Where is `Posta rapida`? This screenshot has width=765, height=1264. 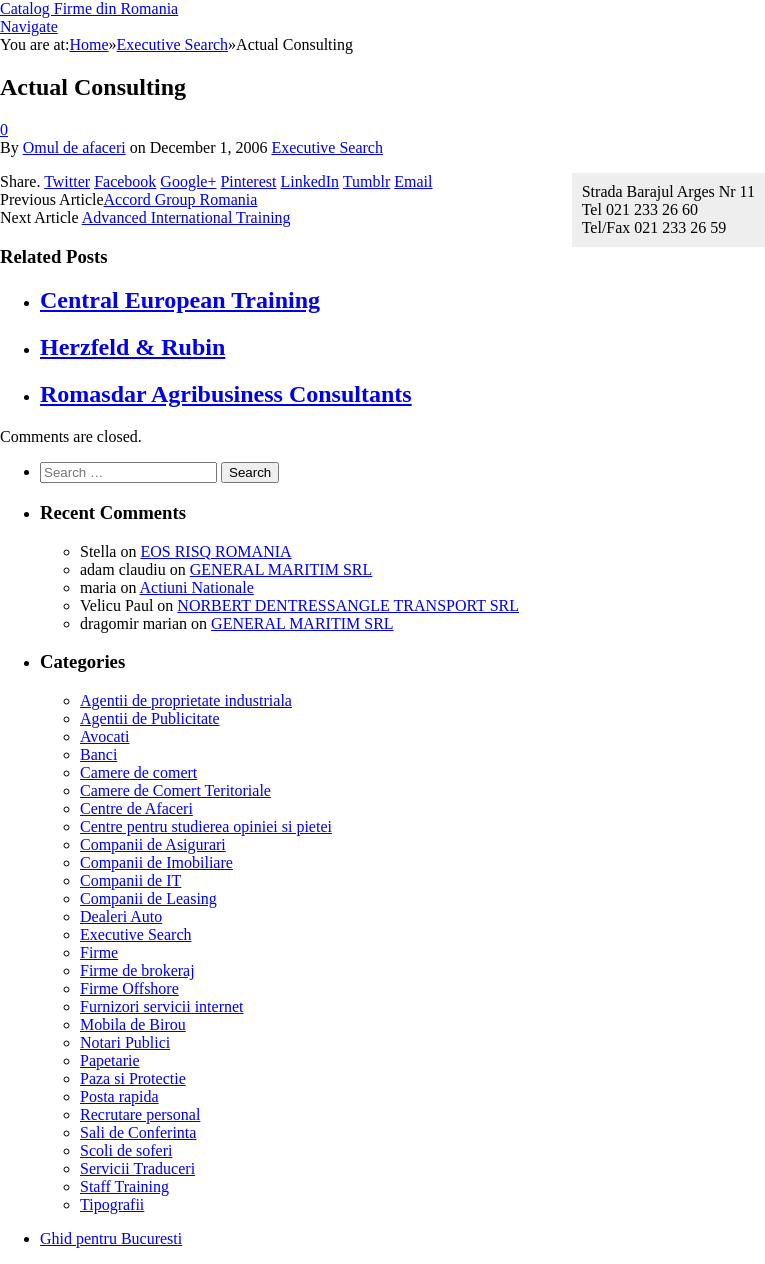
Posta rapida is located at coordinates (119, 1096).